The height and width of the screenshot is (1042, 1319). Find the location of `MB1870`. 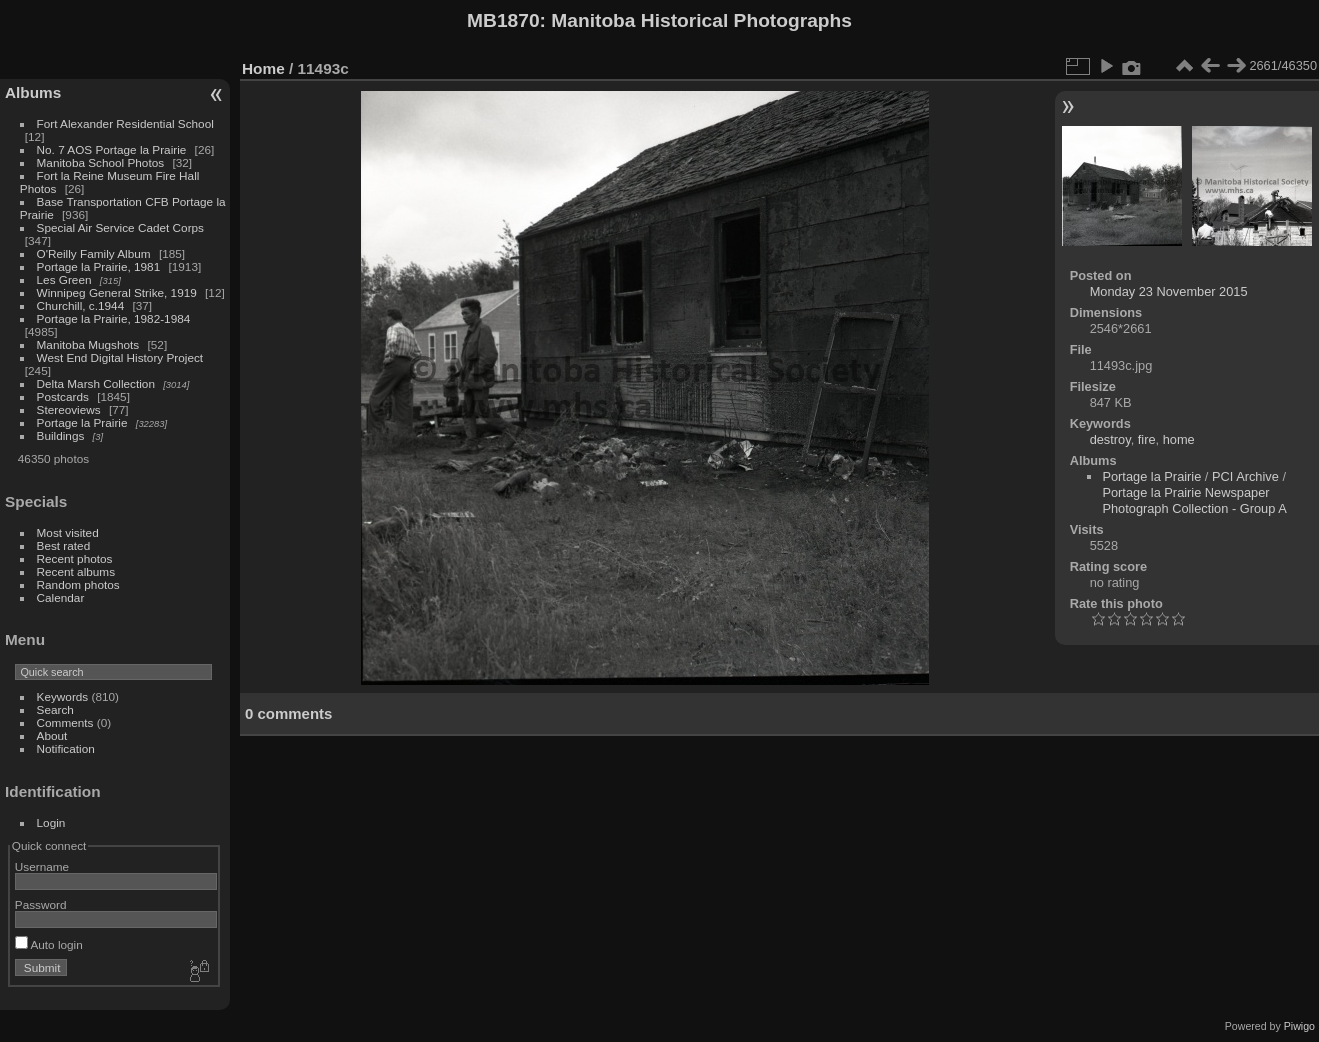

MB1870 is located at coordinates (503, 20).